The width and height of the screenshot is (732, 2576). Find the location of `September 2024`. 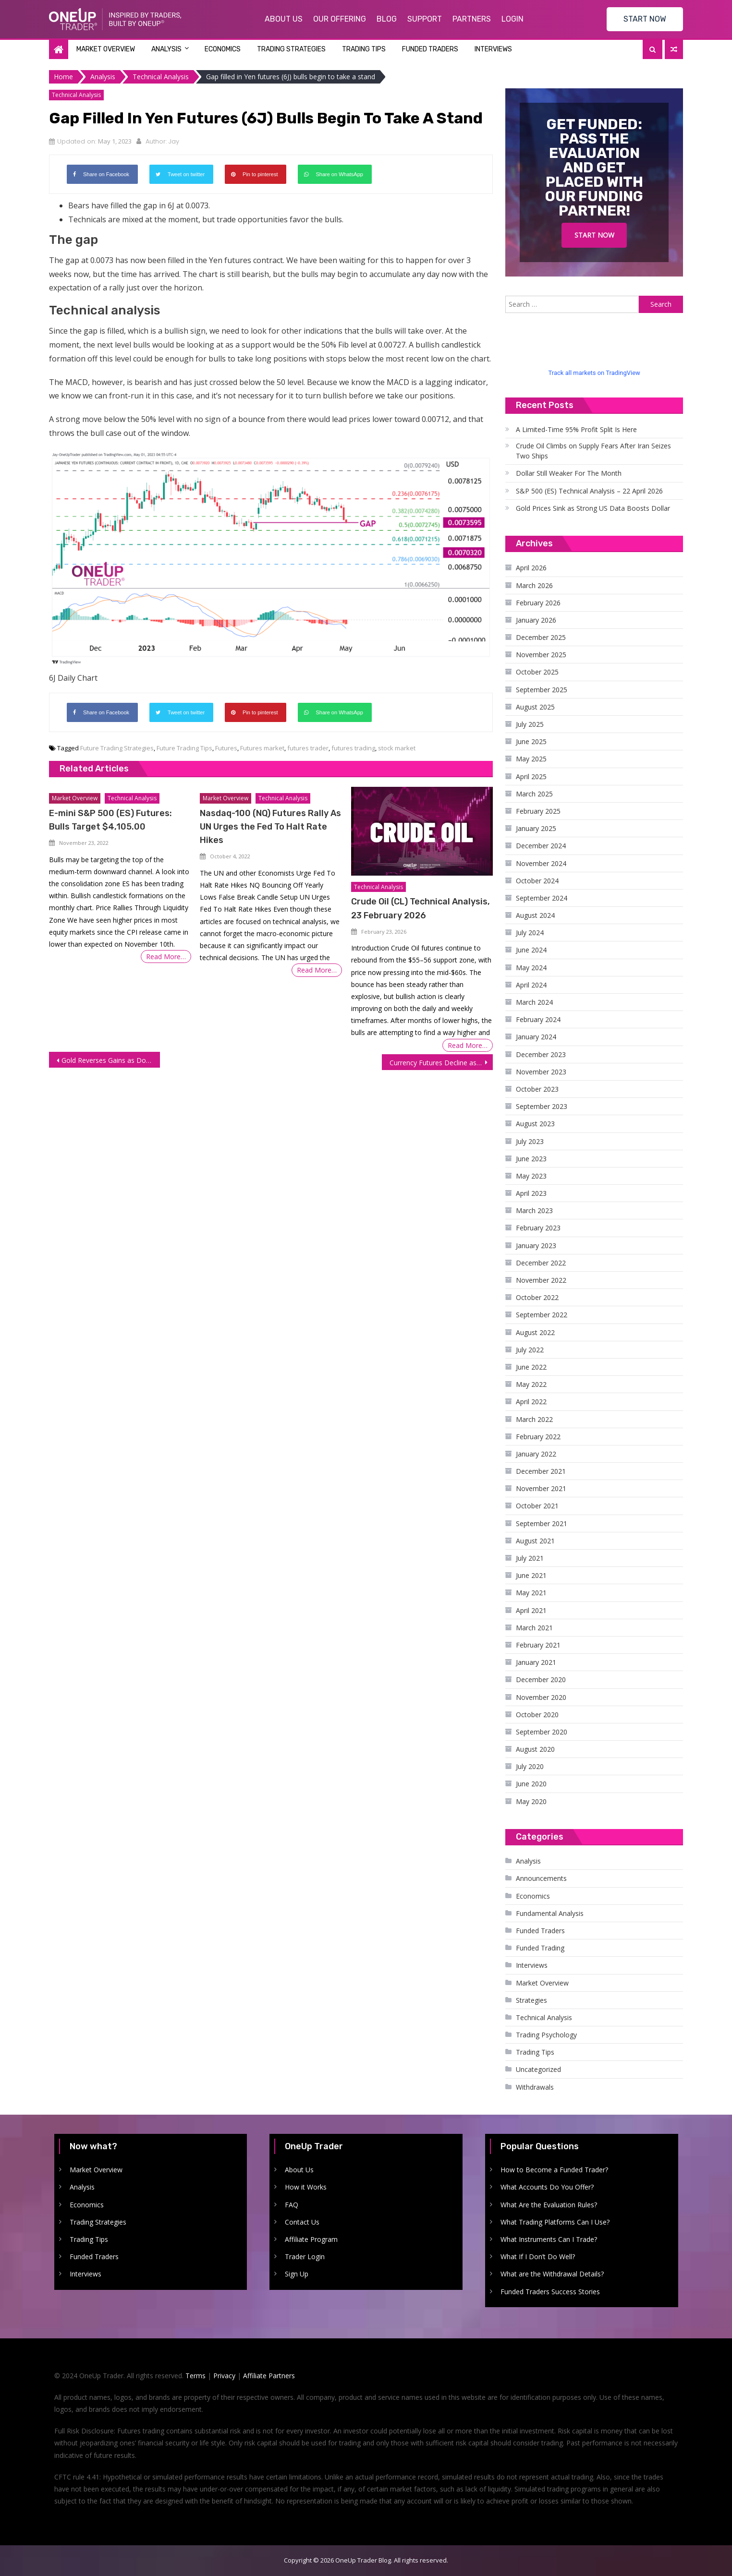

September 2024 is located at coordinates (541, 898).